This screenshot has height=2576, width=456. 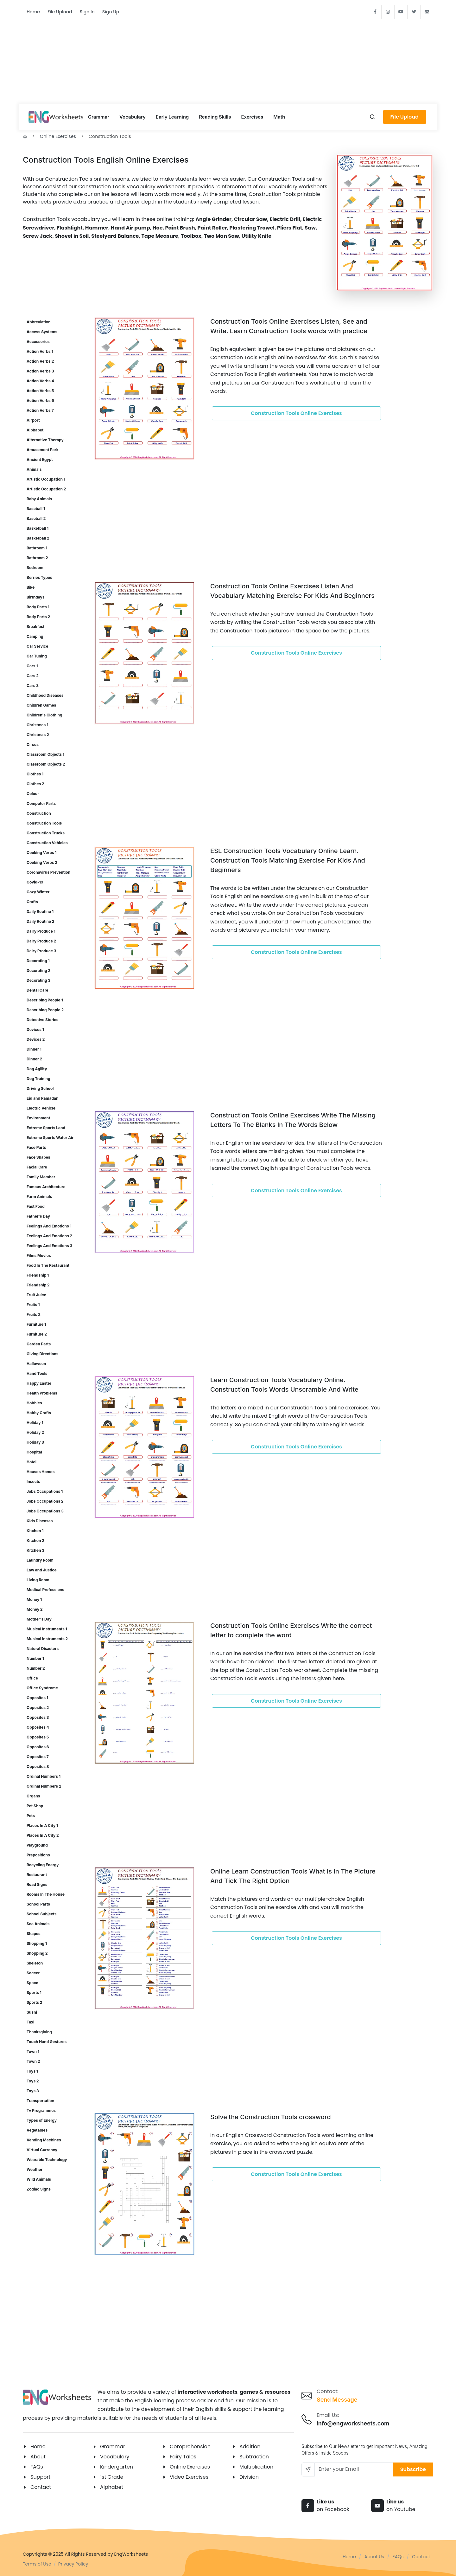 What do you see at coordinates (256, 2466) in the screenshot?
I see `Multiplication` at bounding box center [256, 2466].